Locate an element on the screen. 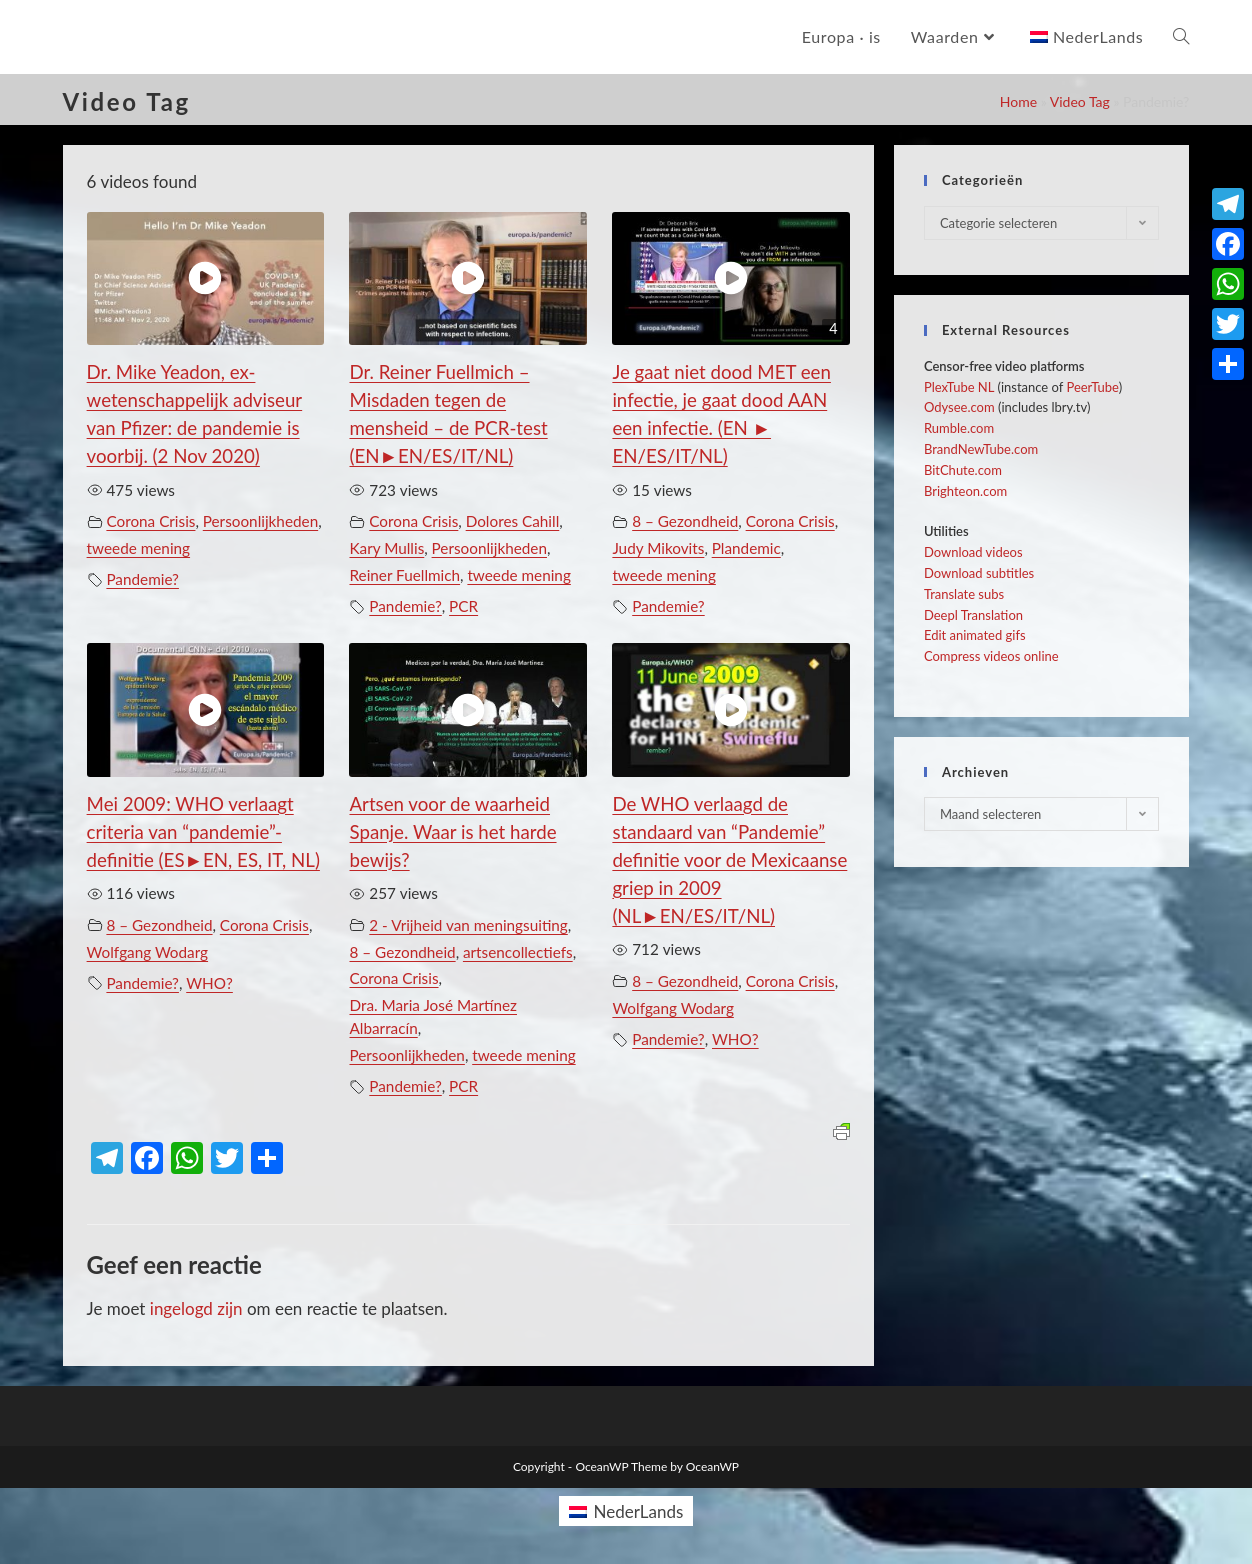  Download videos is located at coordinates (973, 552).